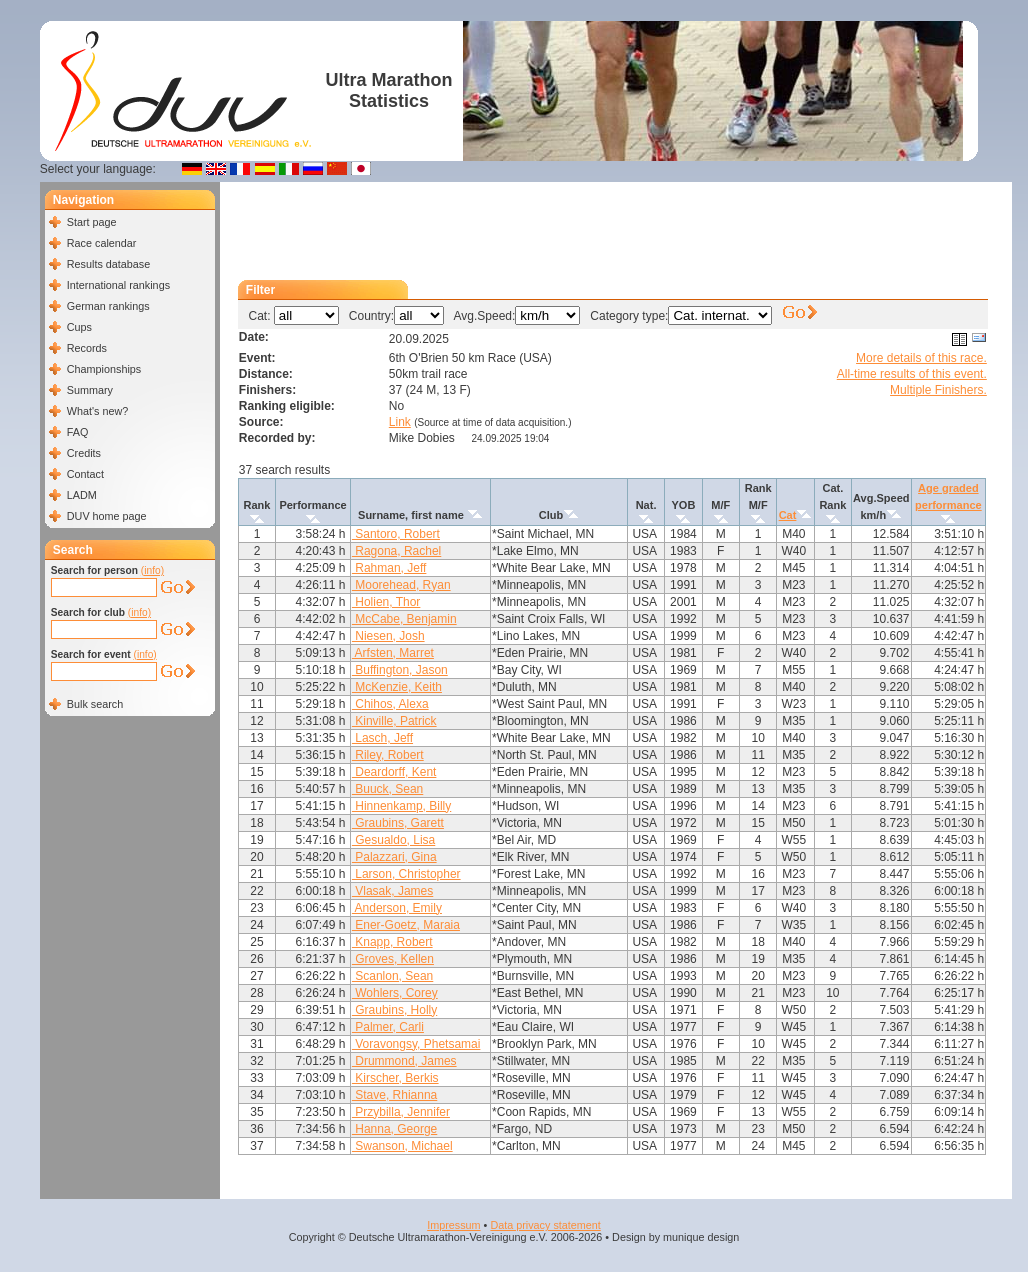 This screenshot has height=1272, width=1028. Describe the element at coordinates (938, 390) in the screenshot. I see `Multiple Finishers.` at that location.